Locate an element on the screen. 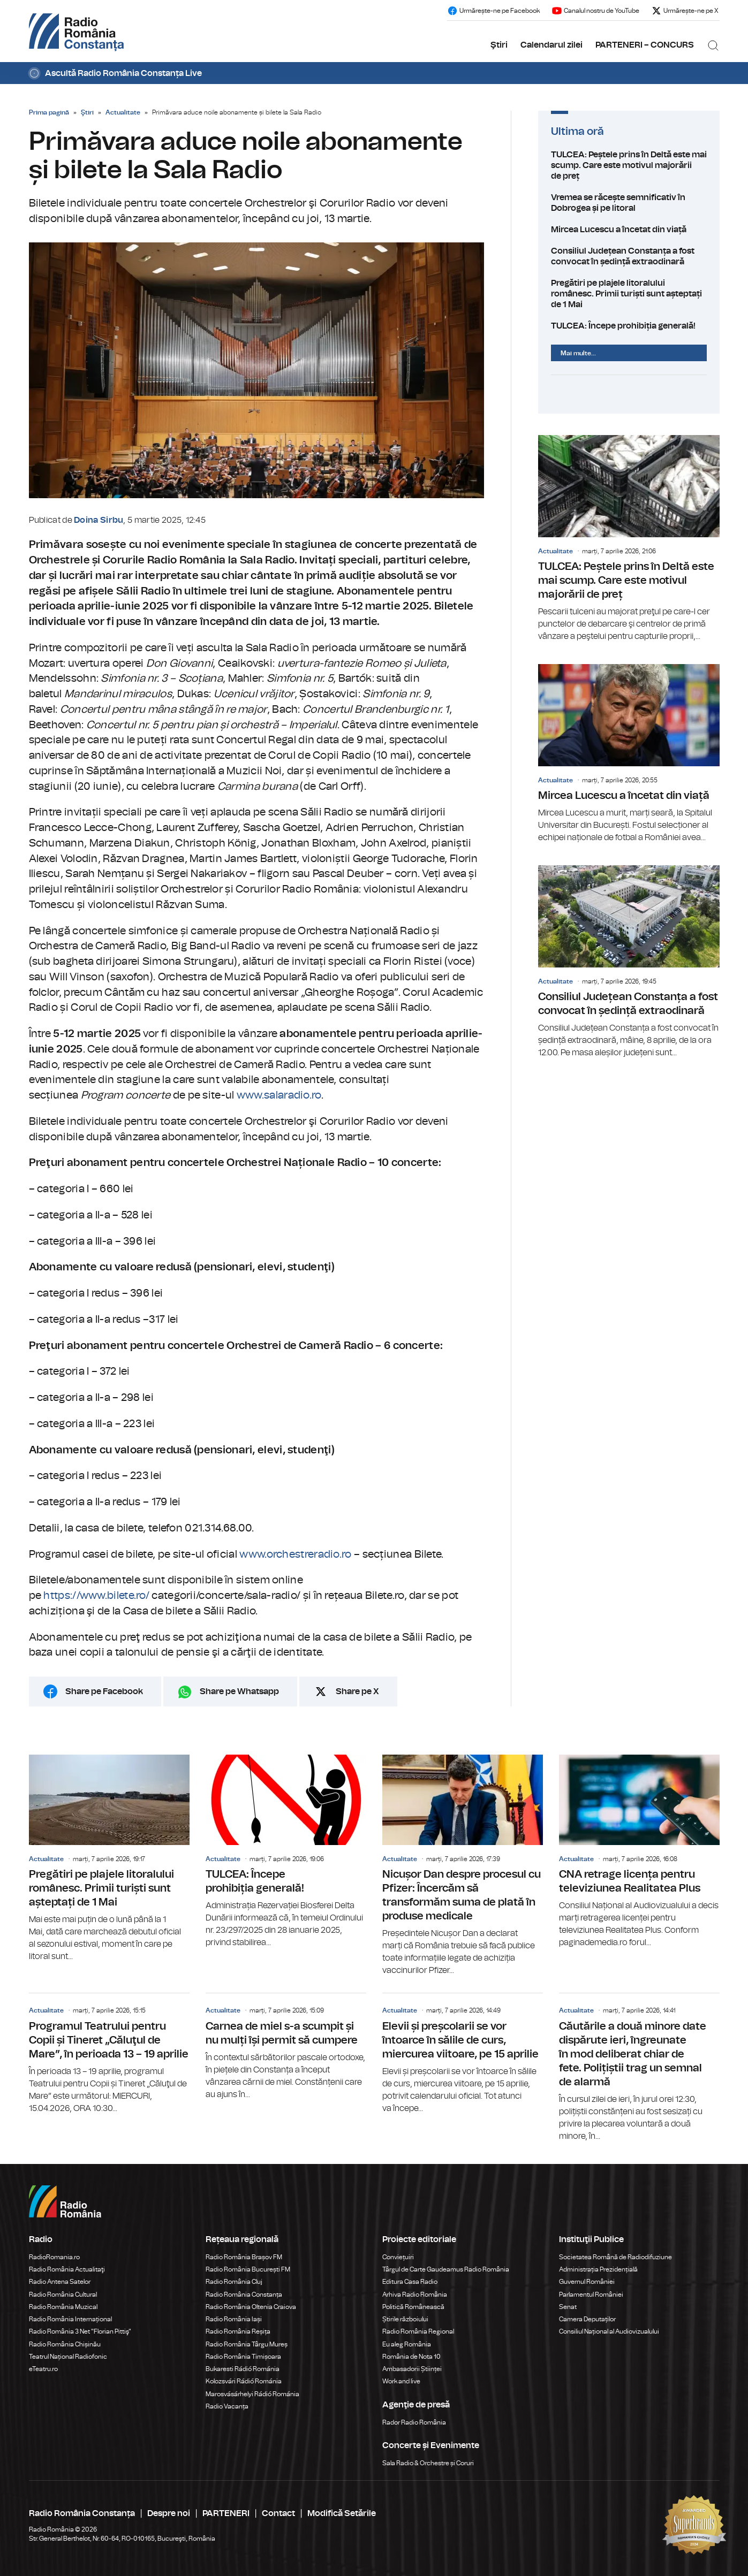 Image resolution: width=748 pixels, height=2576 pixels. Ambasadorii Științei is located at coordinates (412, 2369).